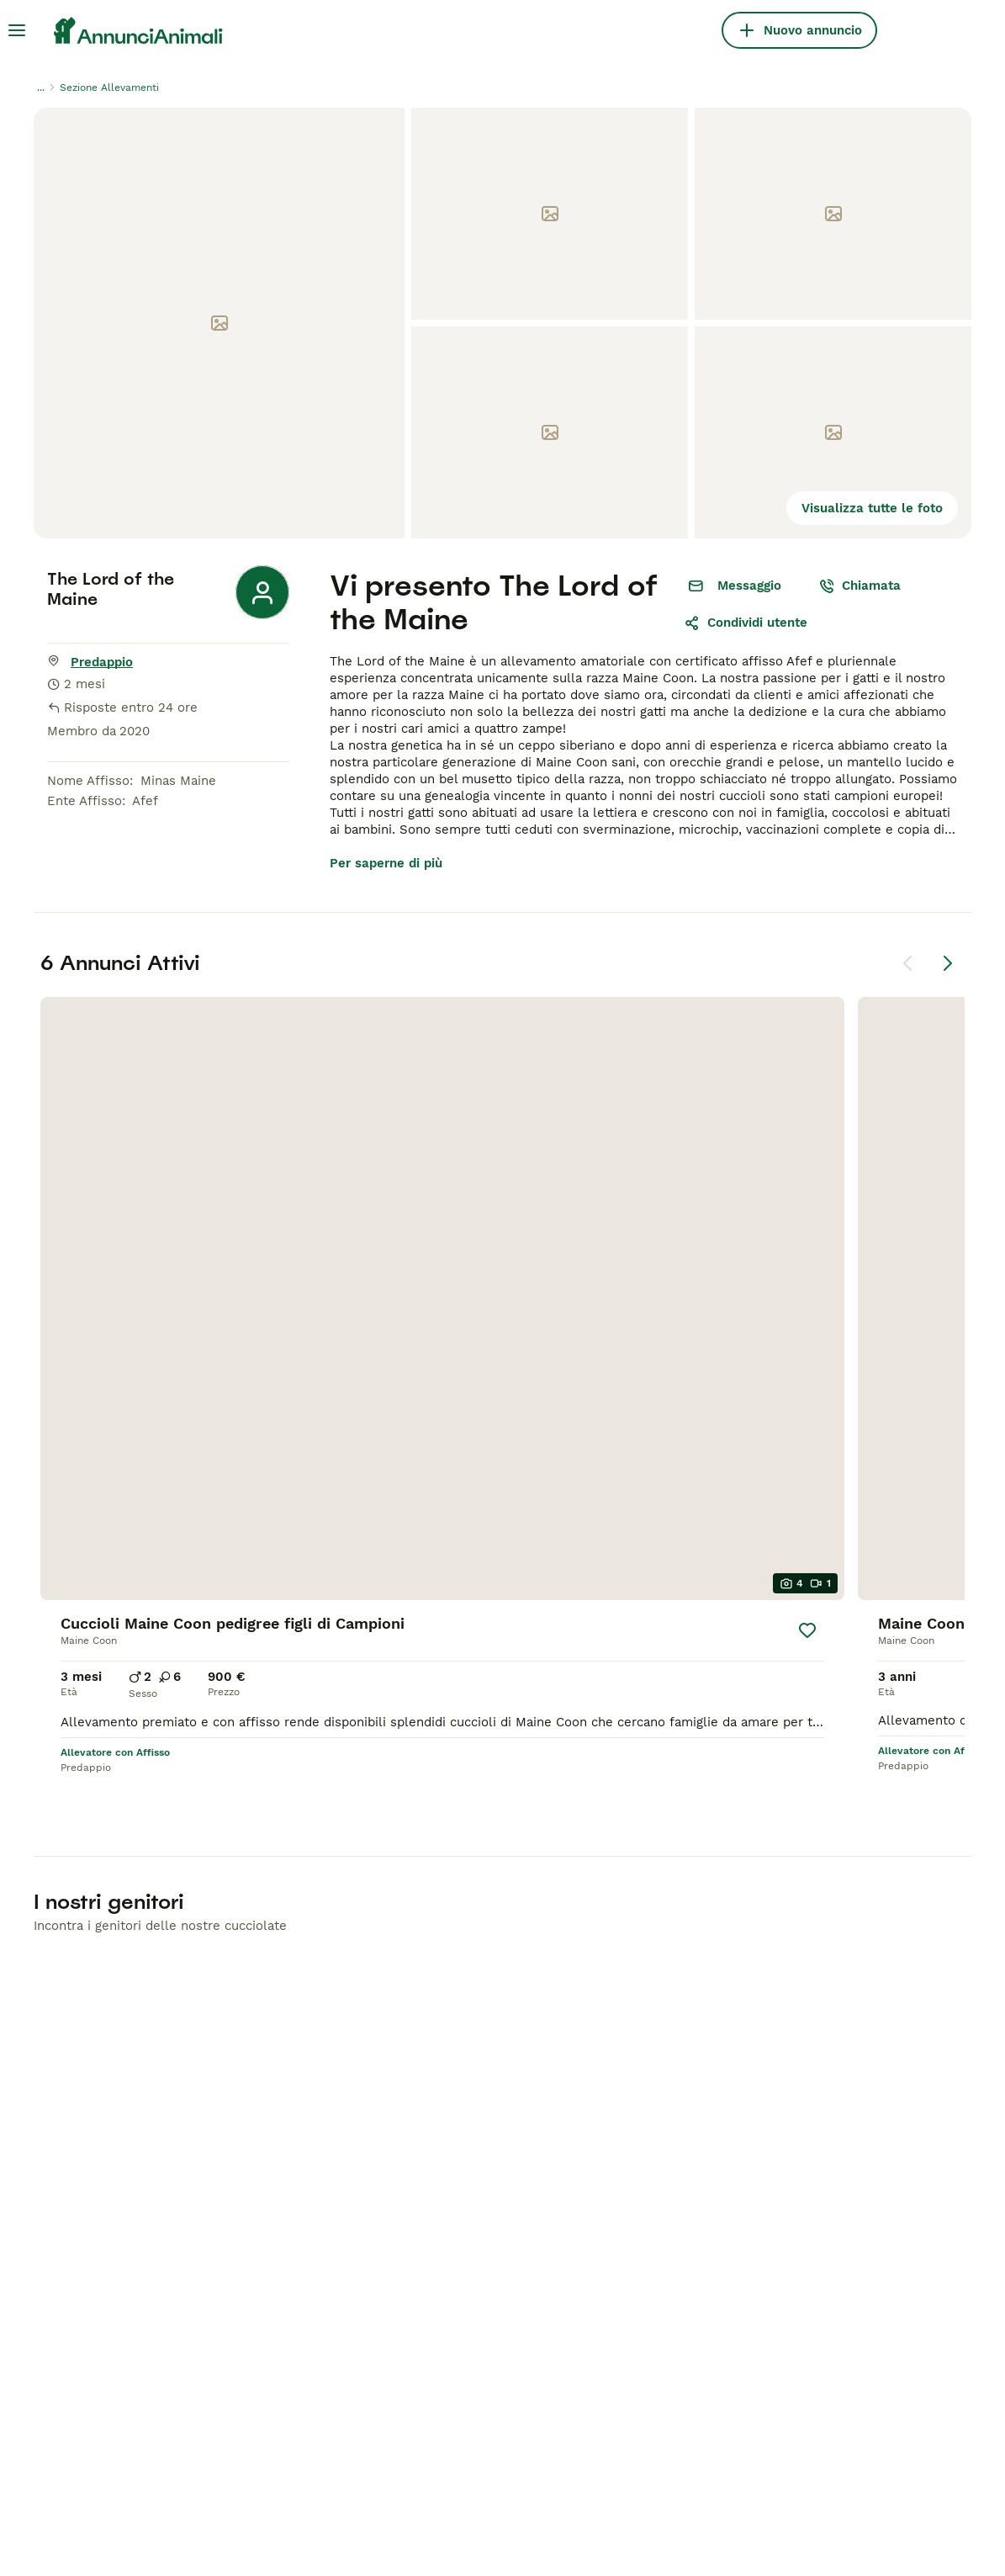 The height and width of the screenshot is (2576, 1005). Describe the element at coordinates (182, 2458) in the screenshot. I see `Pets4Homes` at that location.